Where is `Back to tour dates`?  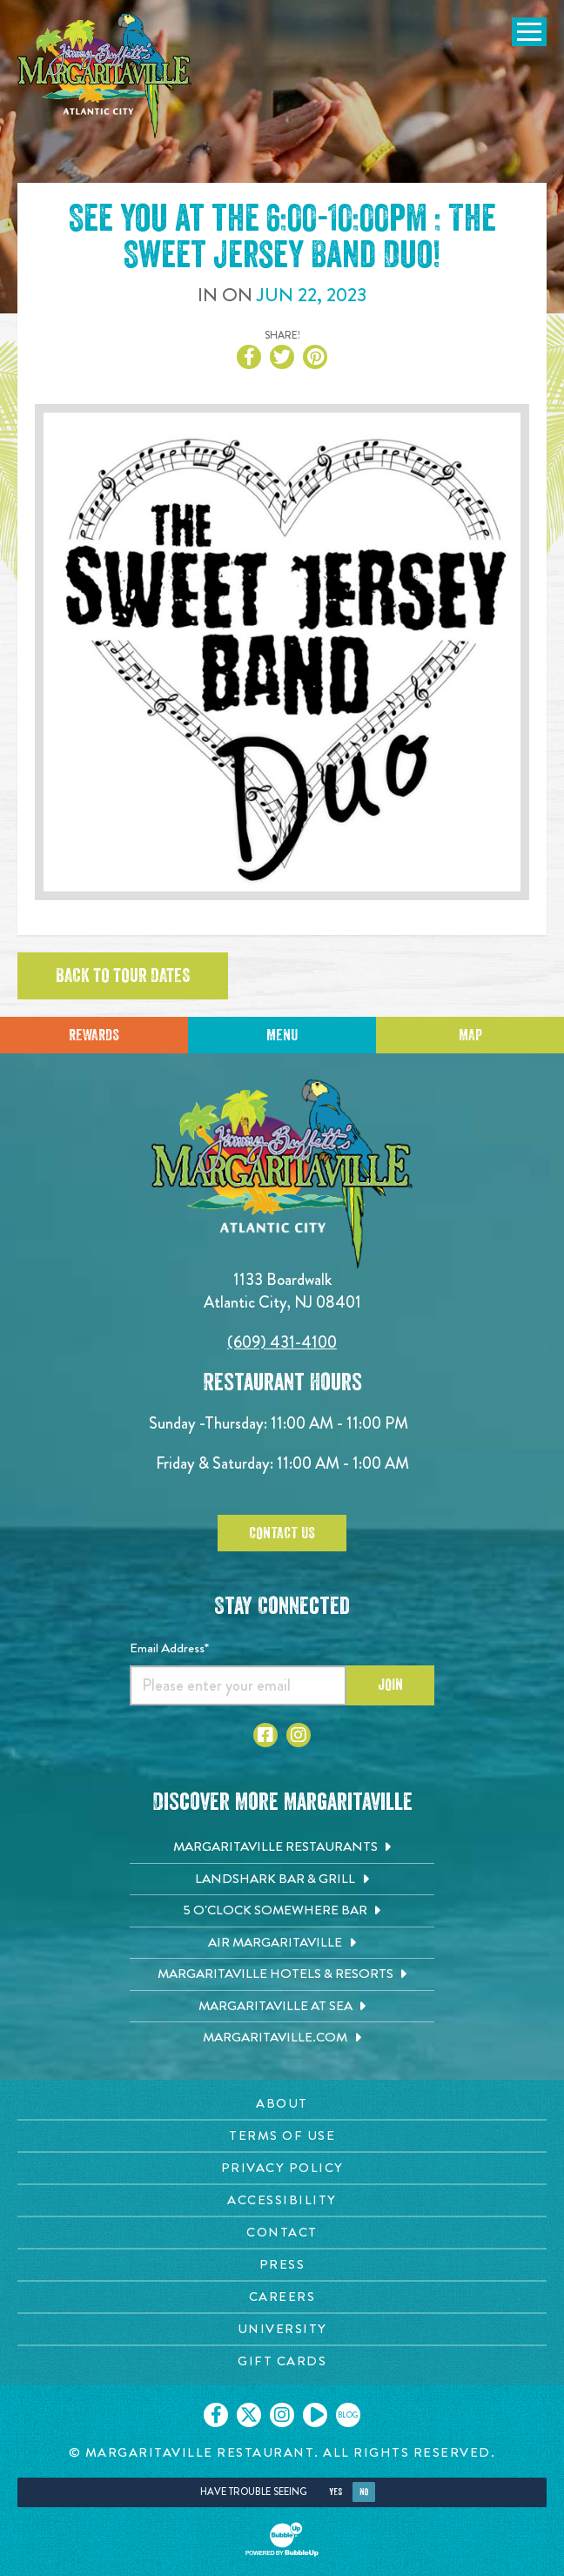
Back to tour dates is located at coordinates (123, 975).